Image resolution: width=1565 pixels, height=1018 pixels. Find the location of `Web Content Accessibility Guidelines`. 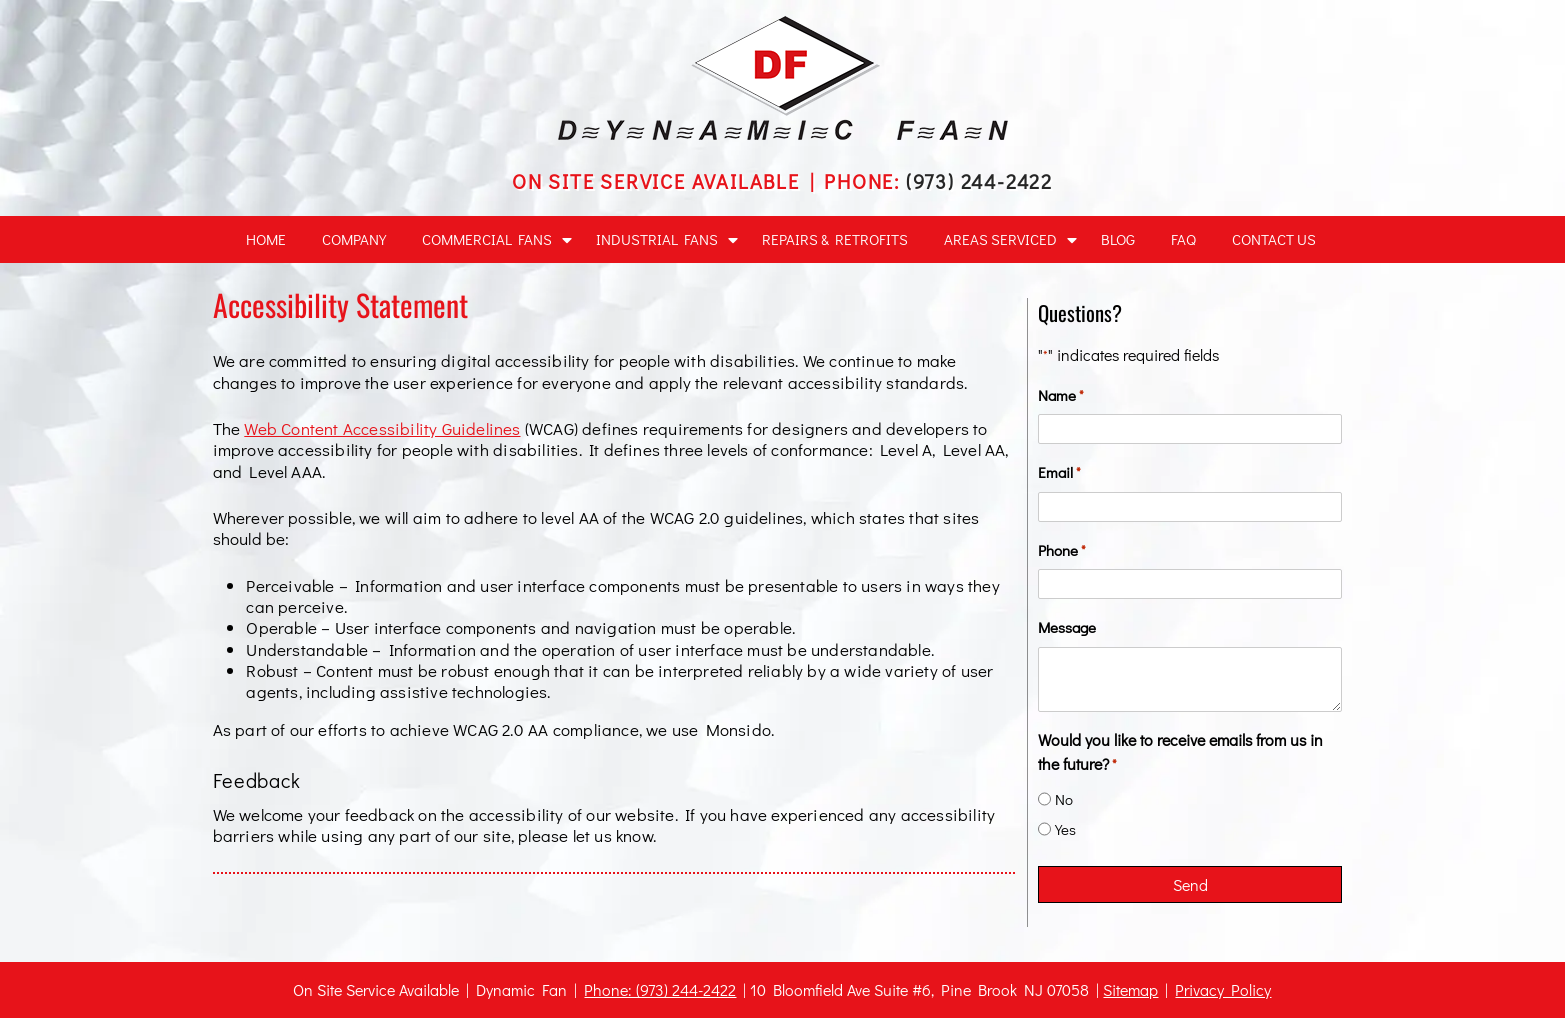

Web Content Accessibility Guidelines is located at coordinates (382, 428).